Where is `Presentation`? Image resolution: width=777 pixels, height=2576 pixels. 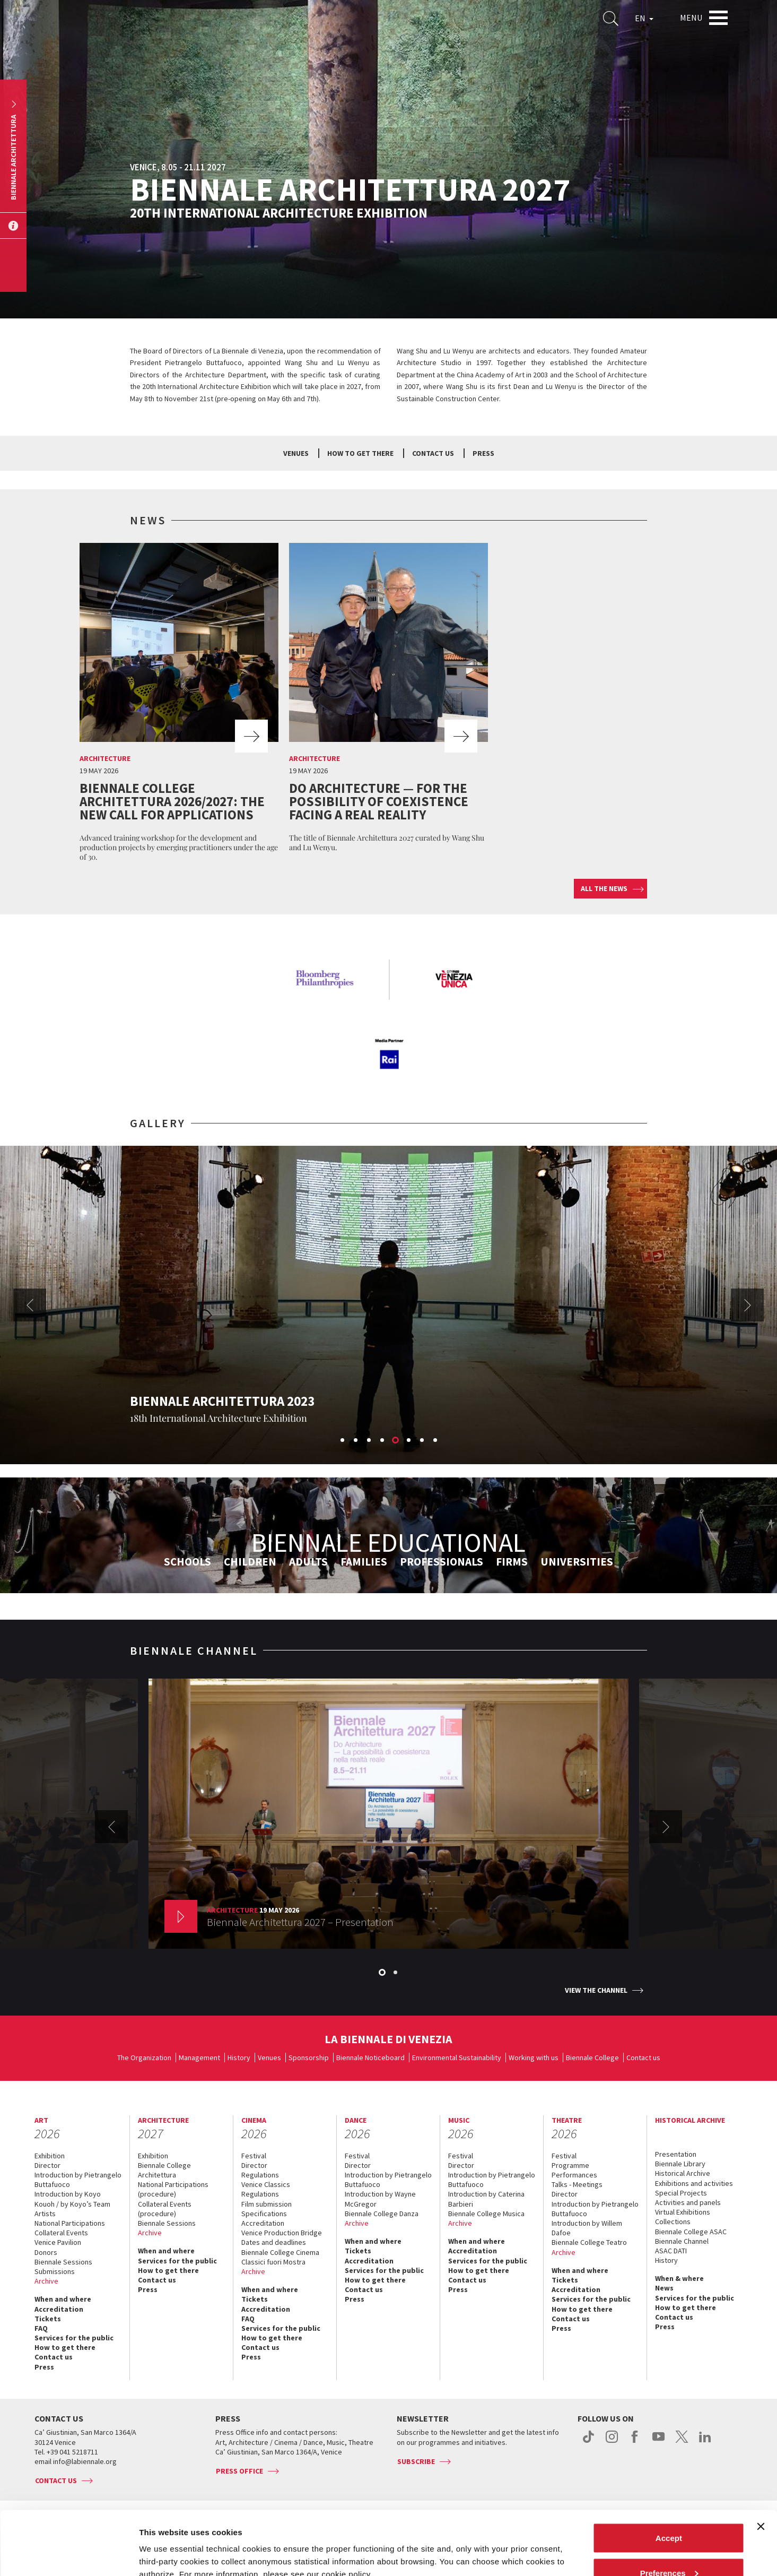
Presentation is located at coordinates (675, 2154).